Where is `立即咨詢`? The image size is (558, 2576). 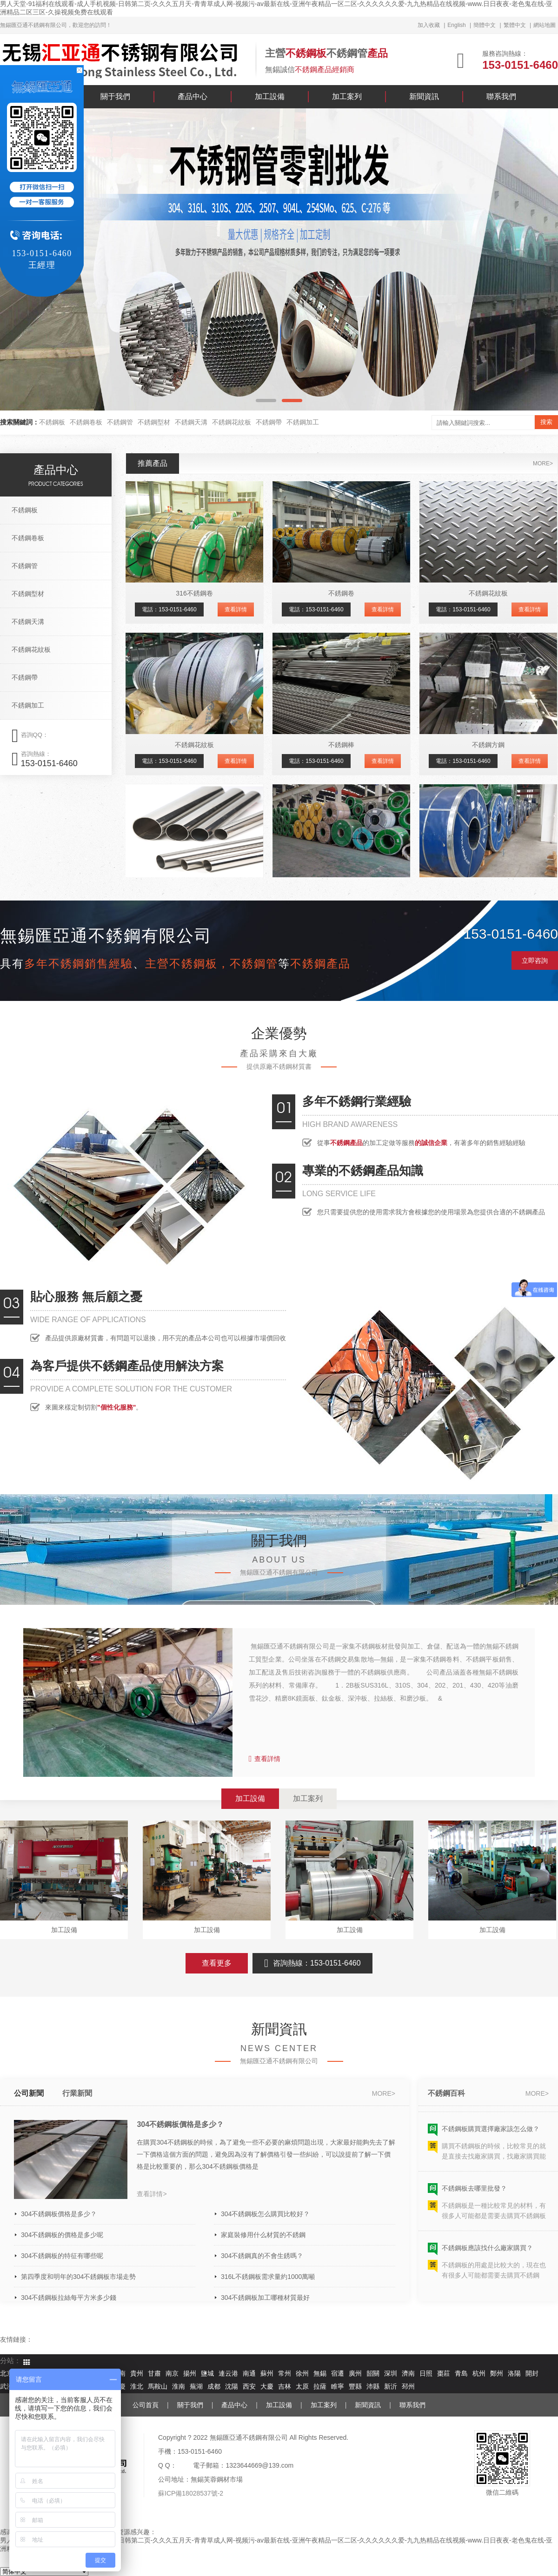
立即咨詢 is located at coordinates (535, 960).